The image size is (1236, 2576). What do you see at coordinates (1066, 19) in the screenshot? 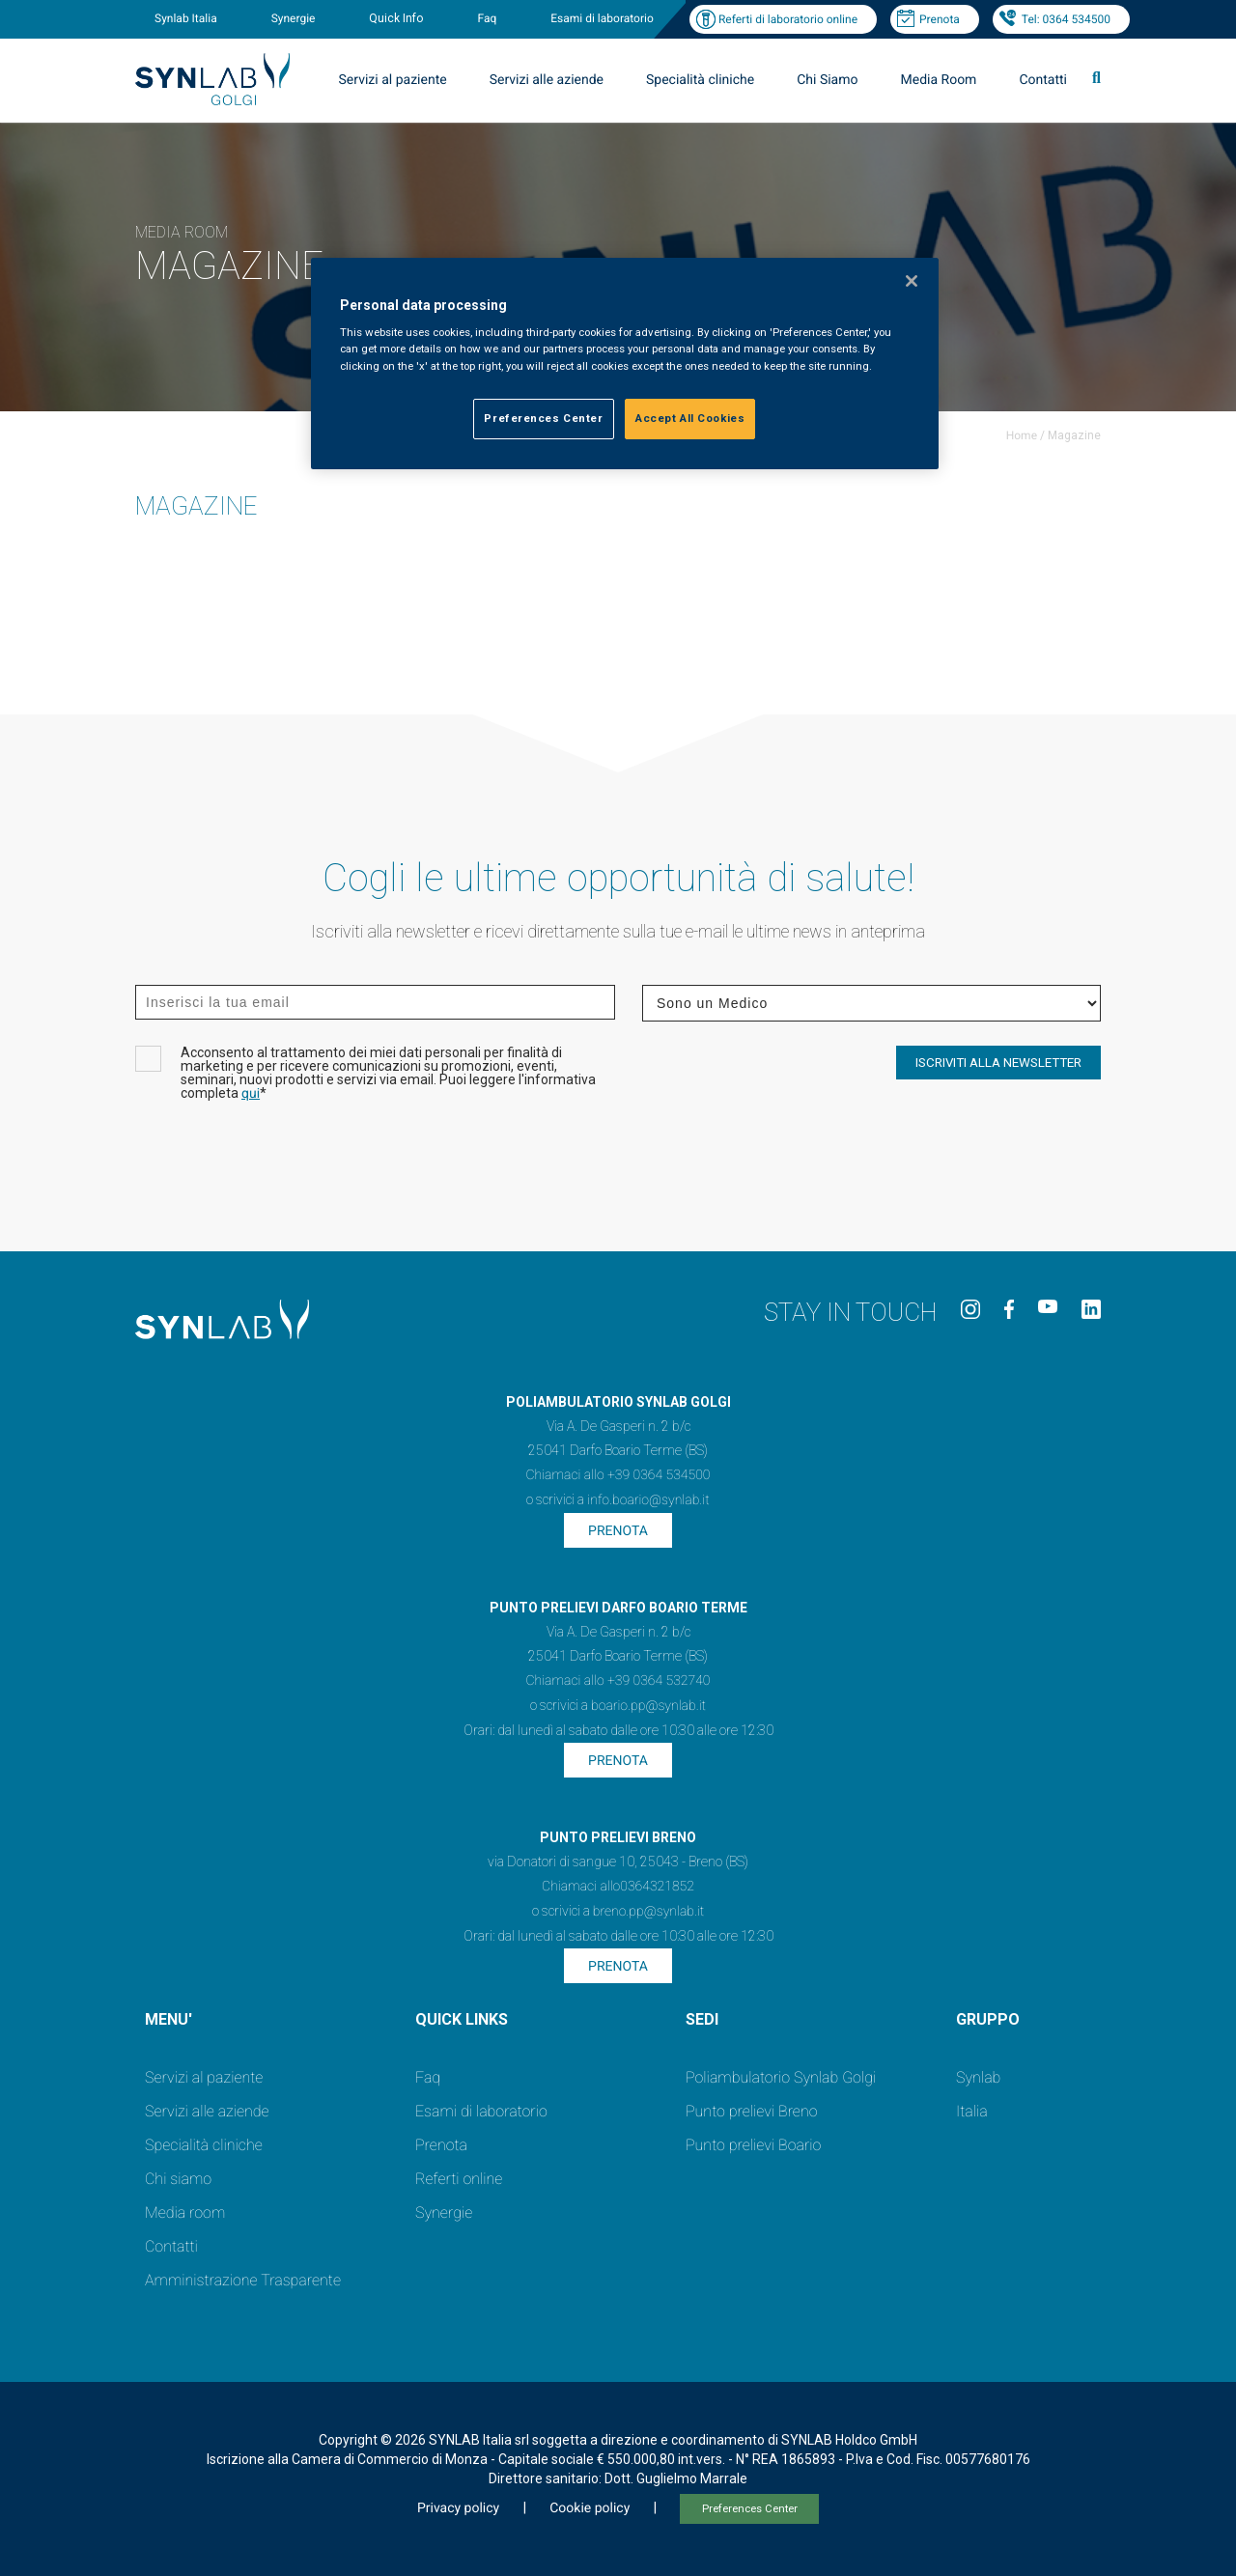
I see `Tel: 0364 534500` at bounding box center [1066, 19].